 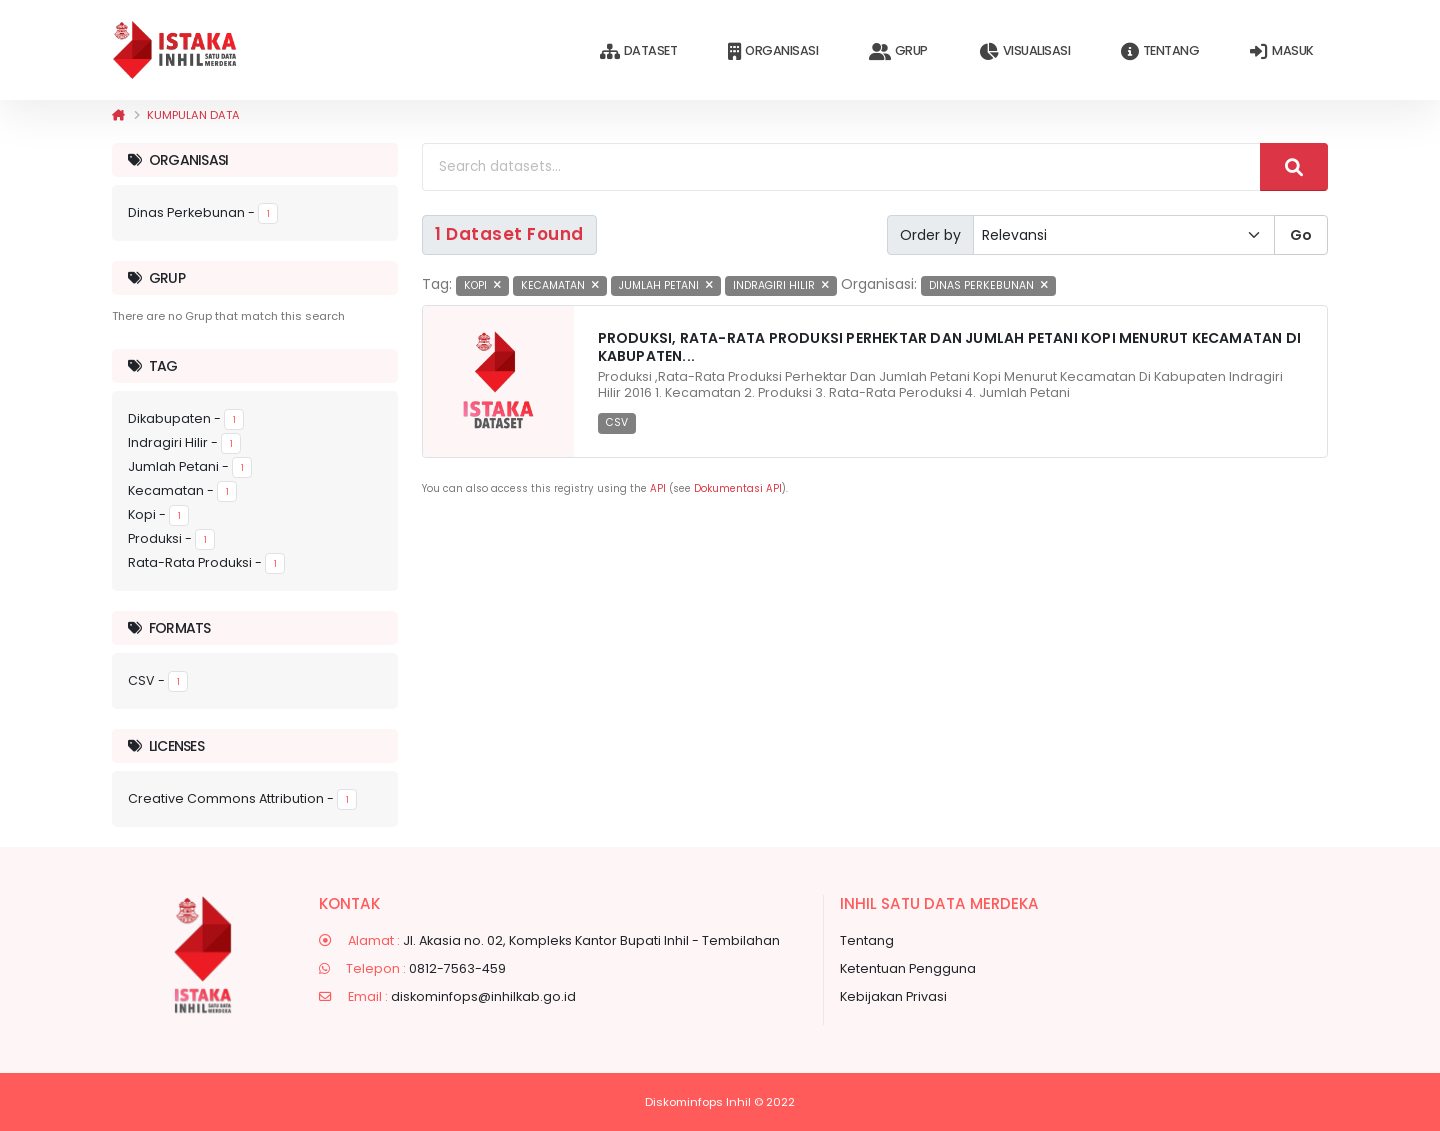 I want to click on API, so click(x=658, y=488).